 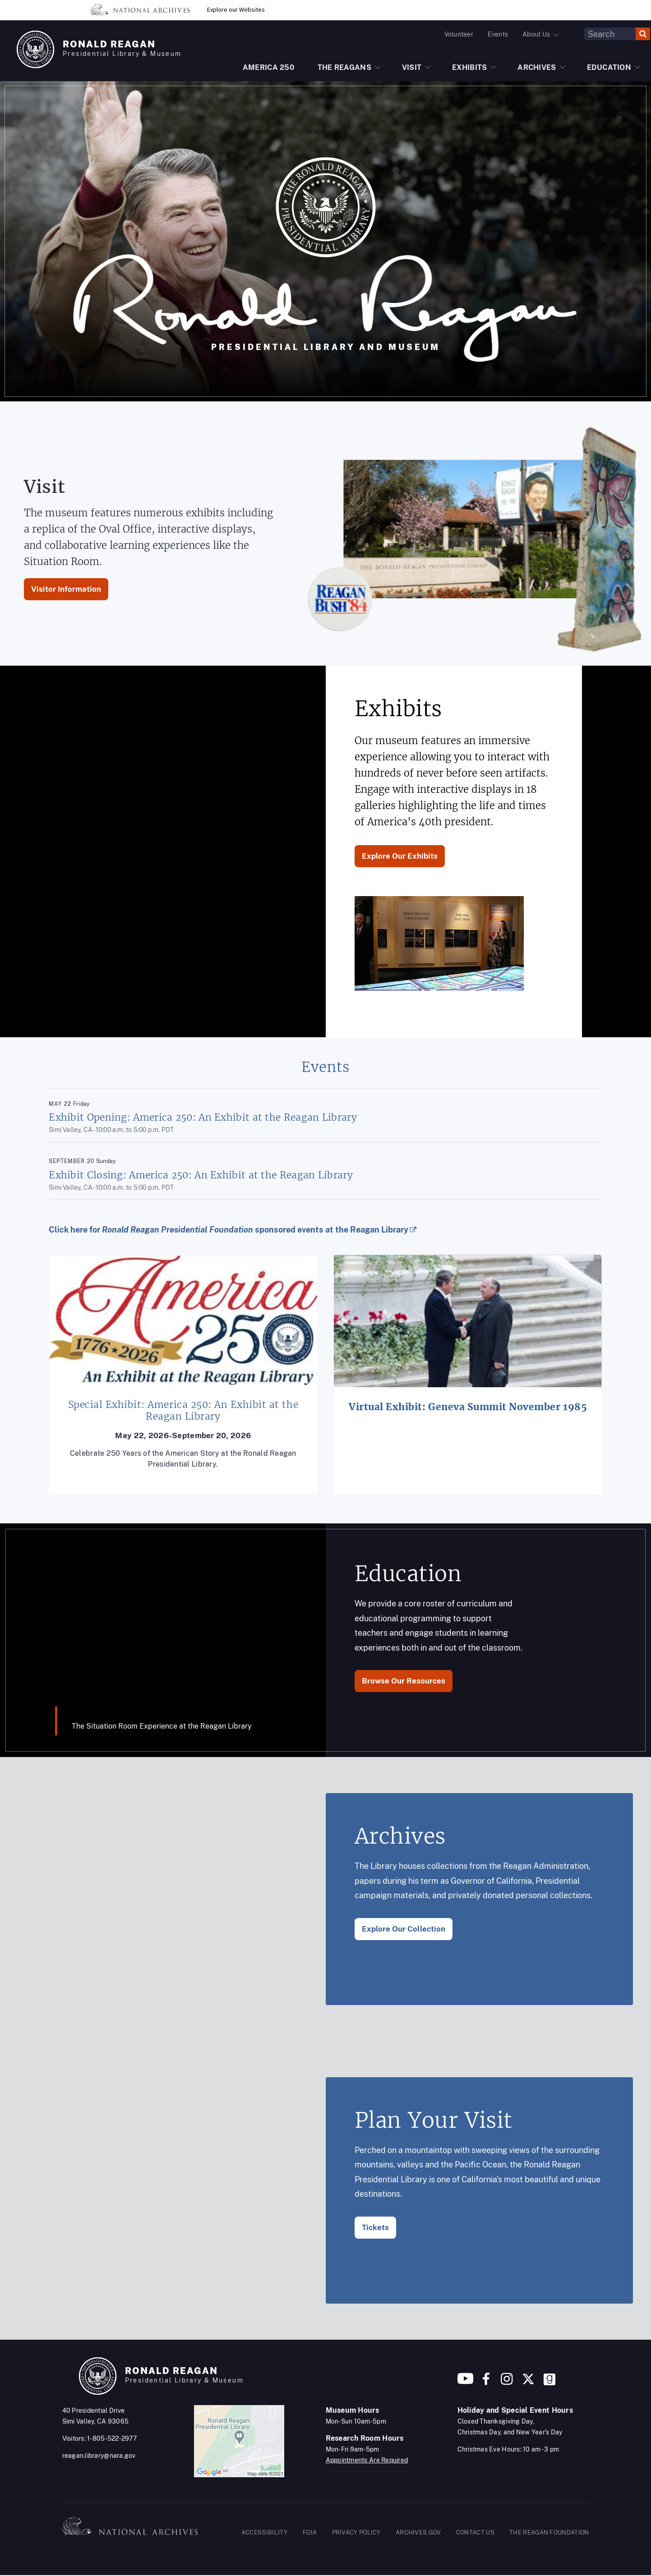 I want to click on ACCESSIBILITY, so click(x=264, y=2532).